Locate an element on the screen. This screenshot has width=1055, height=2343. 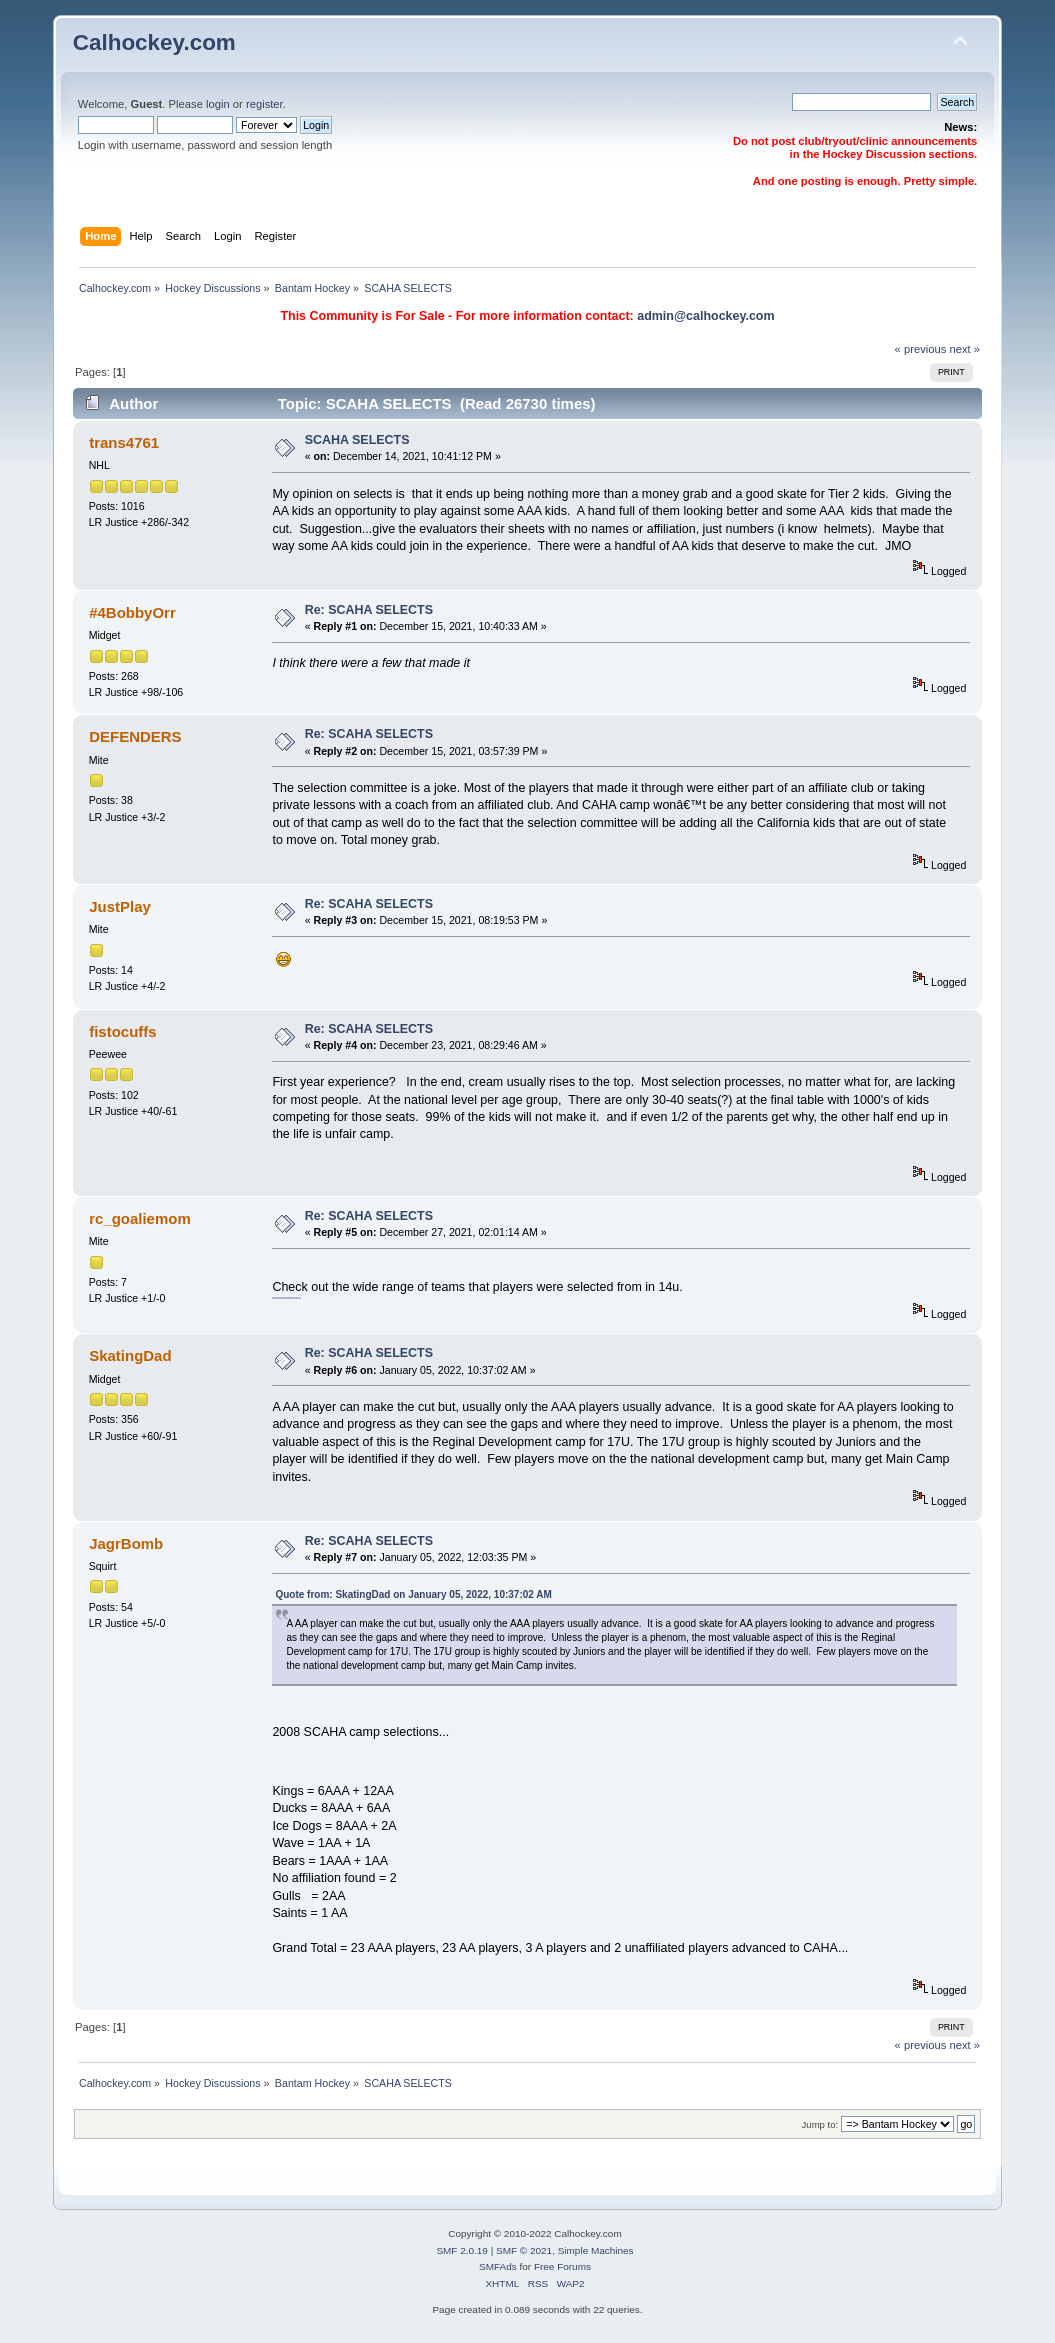
JustPlay is located at coordinates (120, 906).